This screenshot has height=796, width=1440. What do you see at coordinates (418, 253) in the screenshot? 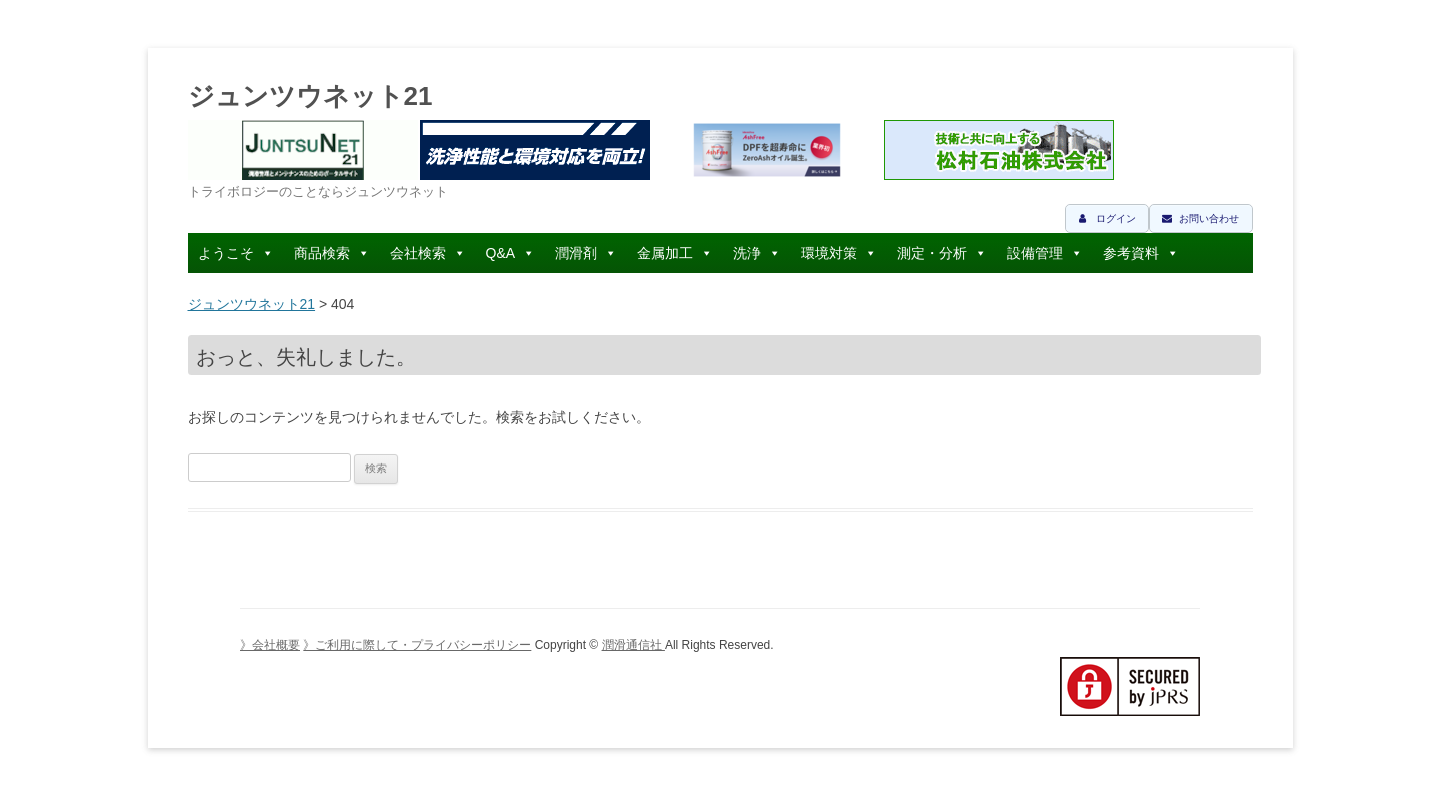
I see `会社検索` at bounding box center [418, 253].